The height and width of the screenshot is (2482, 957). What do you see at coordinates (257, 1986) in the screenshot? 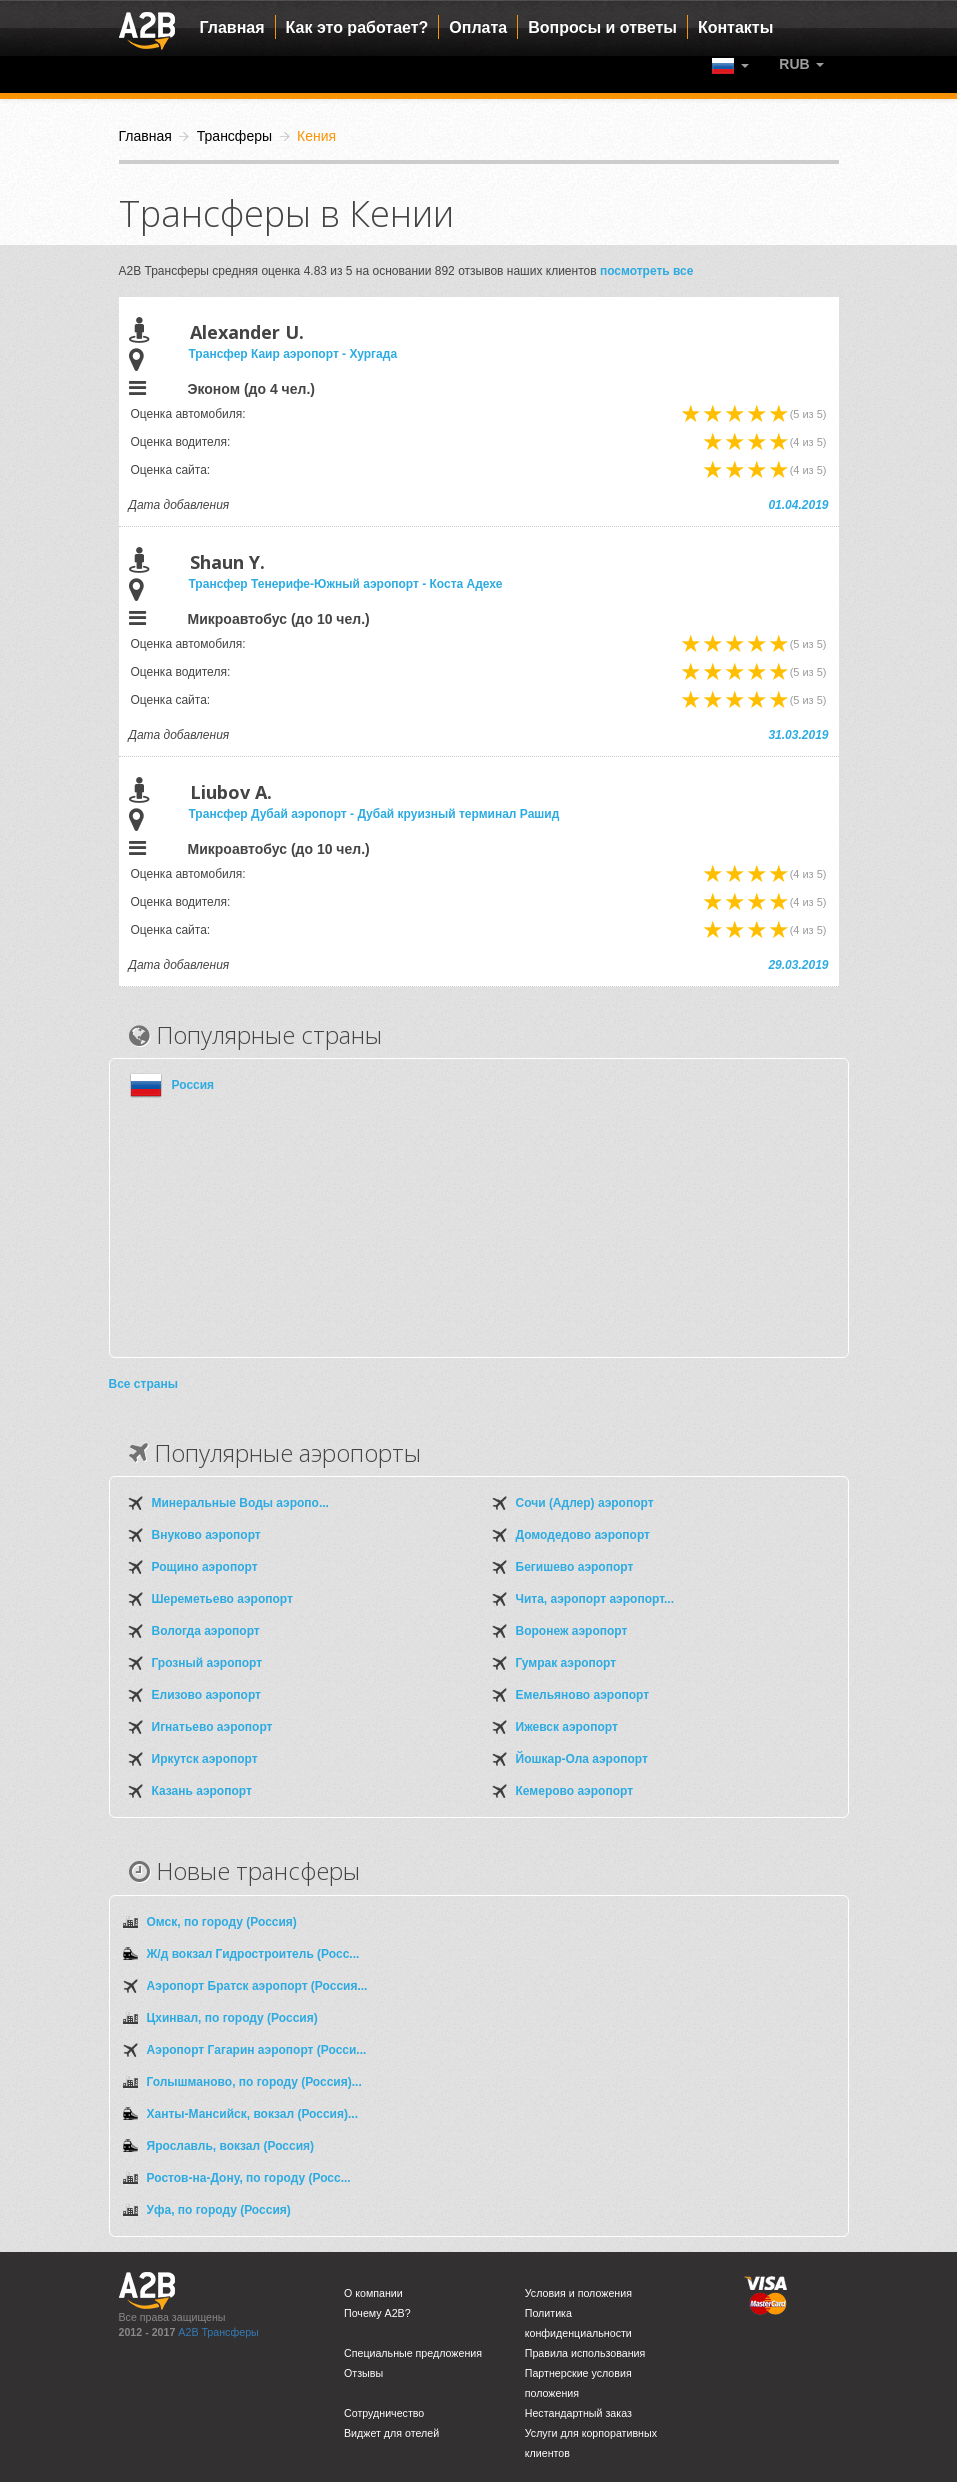
I see `Аэропорт Братск аэропорт (Россия...` at bounding box center [257, 1986].